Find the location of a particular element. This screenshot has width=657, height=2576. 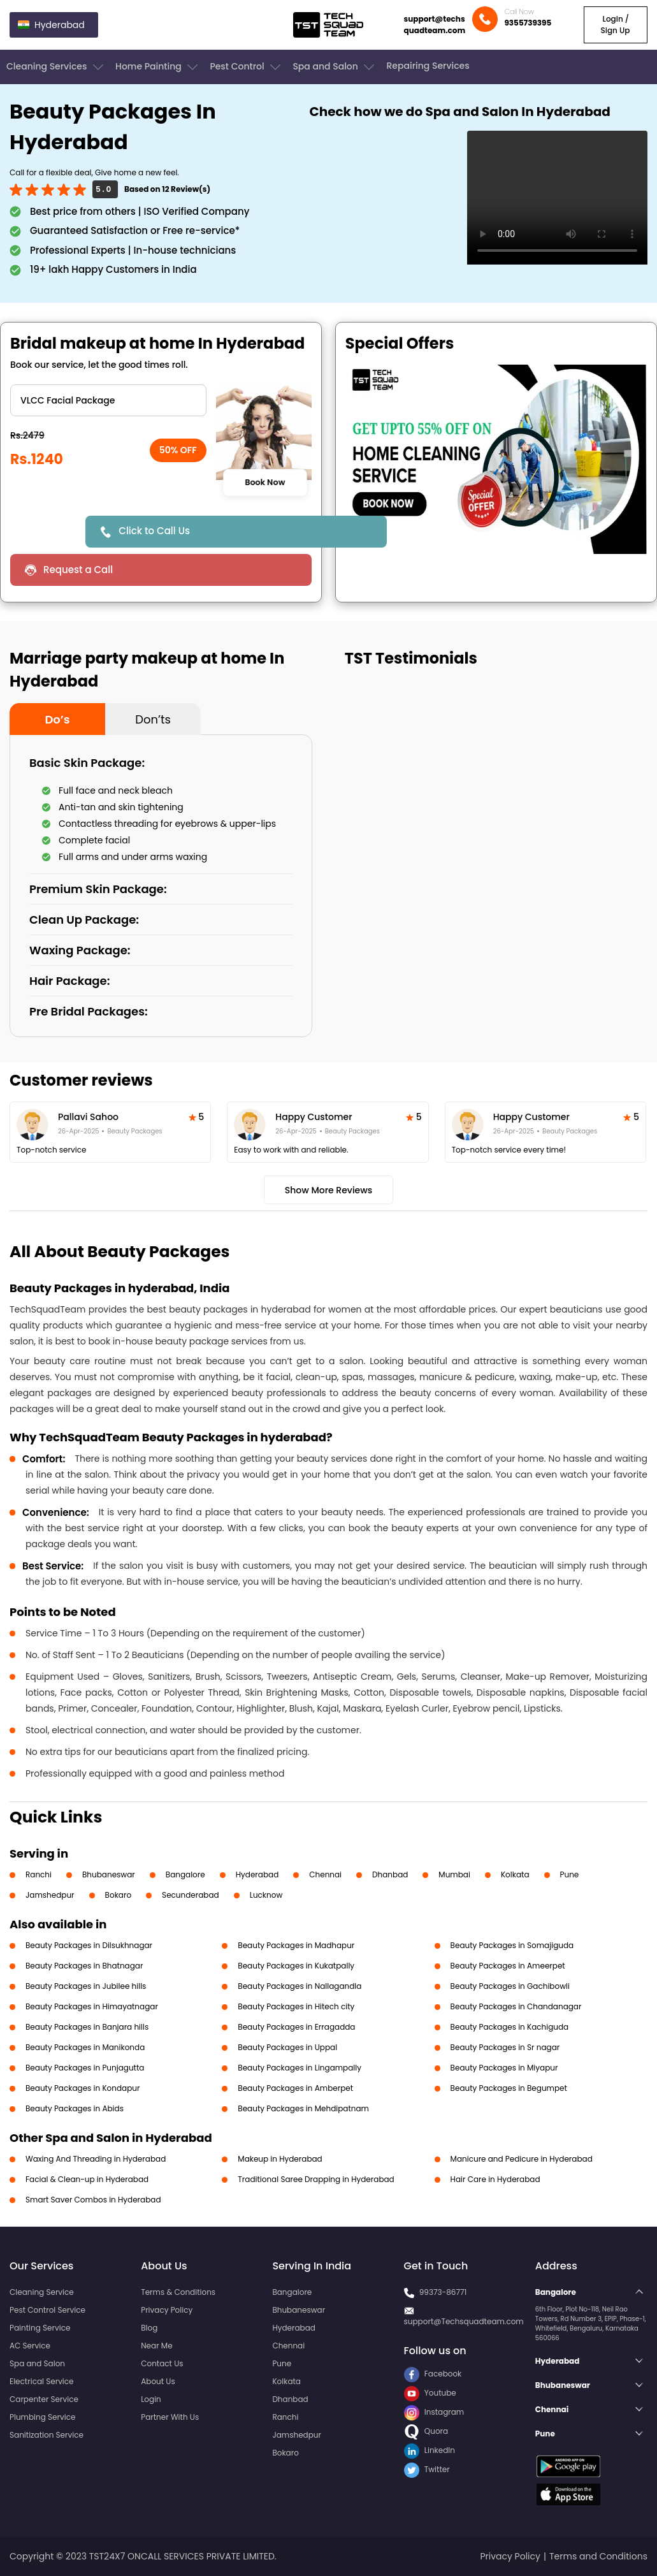

Near Me is located at coordinates (156, 2345).